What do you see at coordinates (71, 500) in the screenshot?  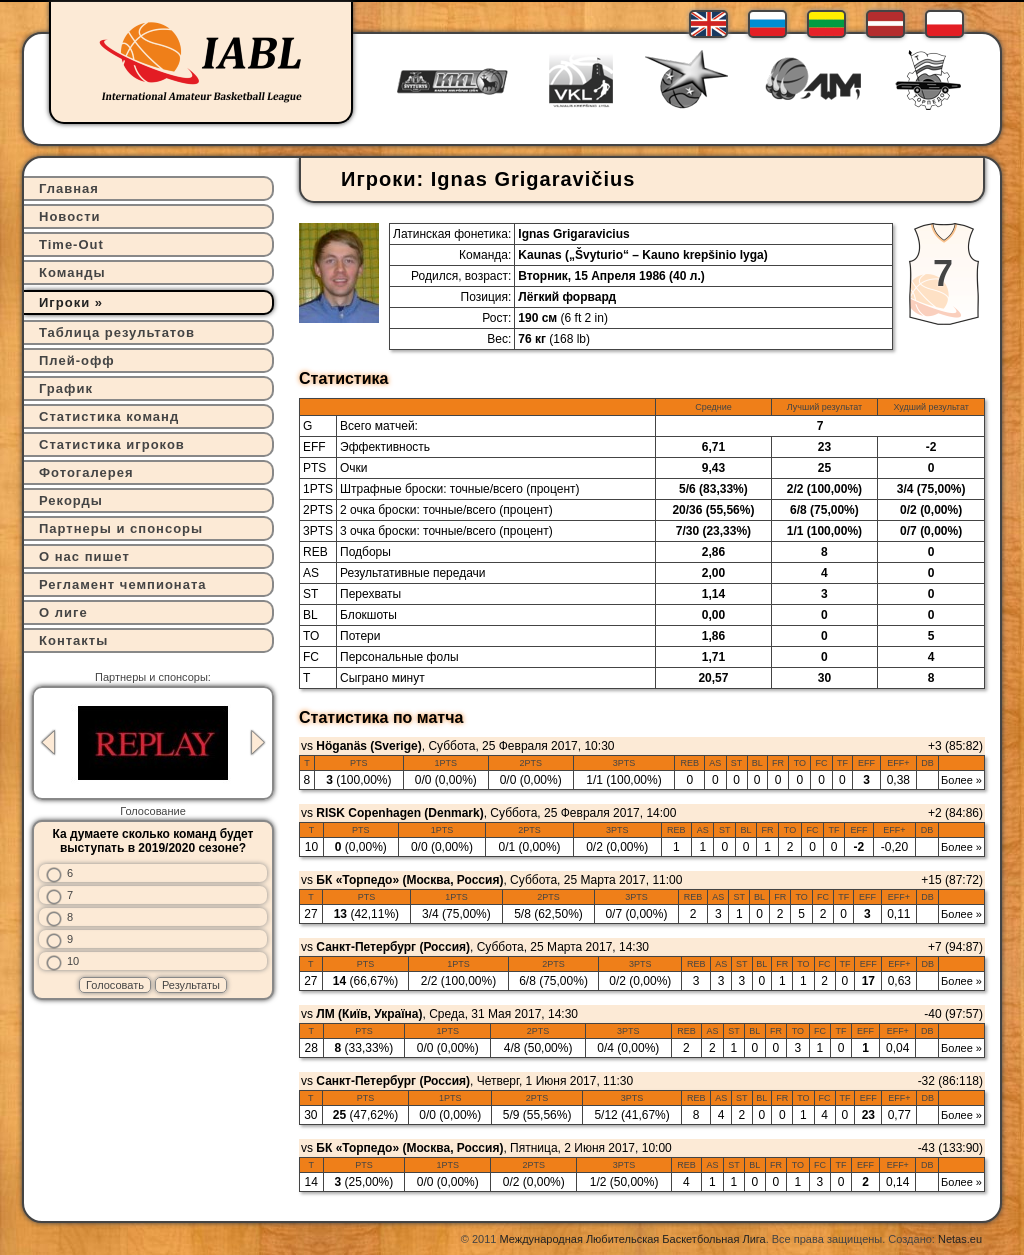 I see `Рекорды` at bounding box center [71, 500].